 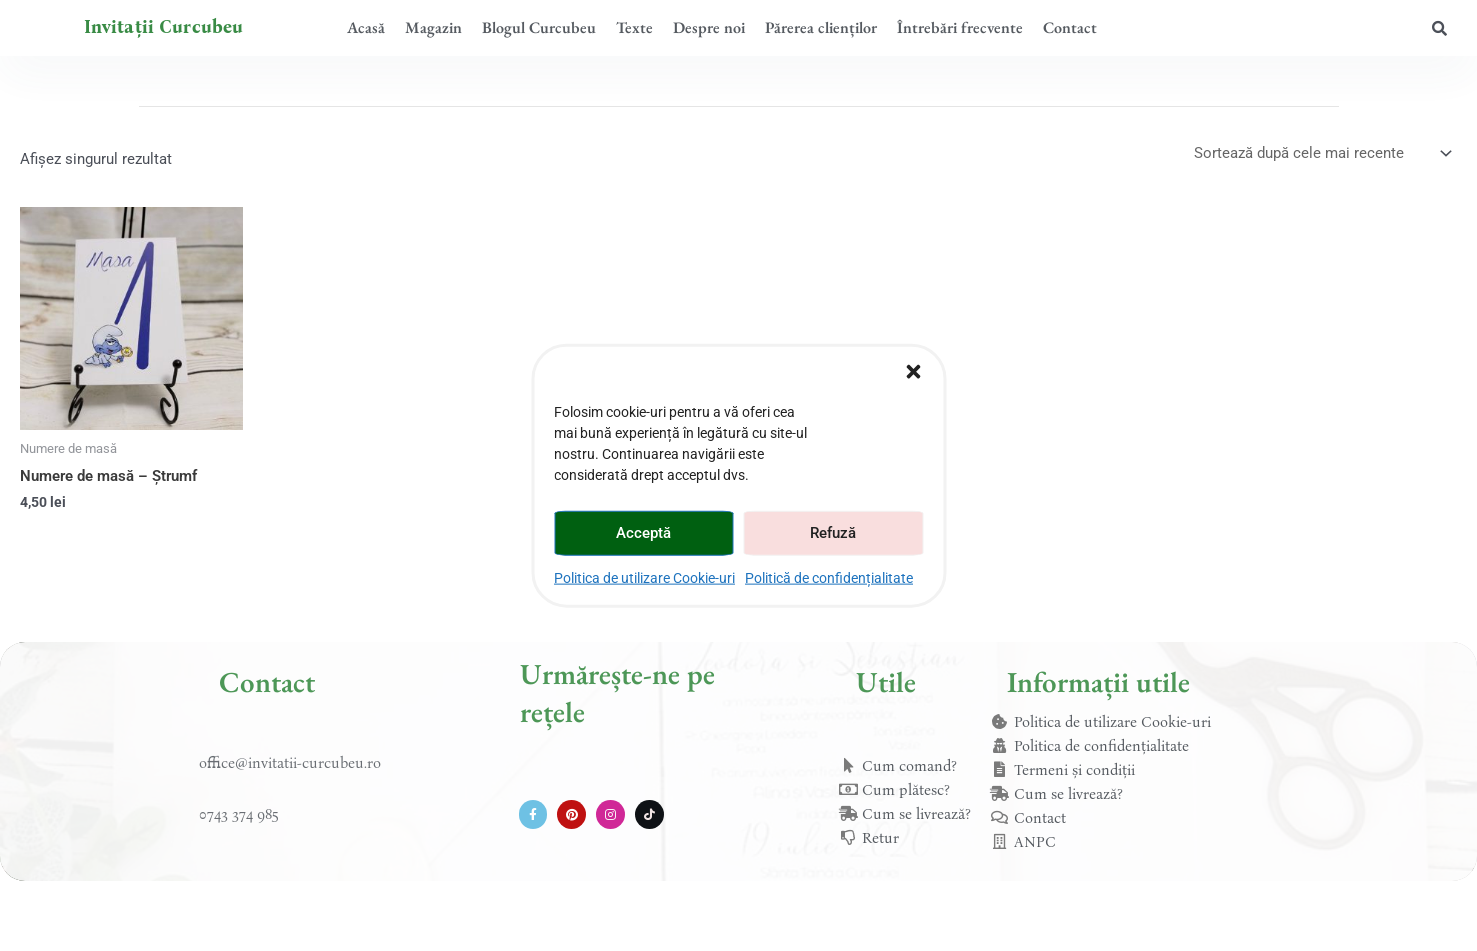 I want to click on Întrebări frecvente, so click(x=960, y=27).